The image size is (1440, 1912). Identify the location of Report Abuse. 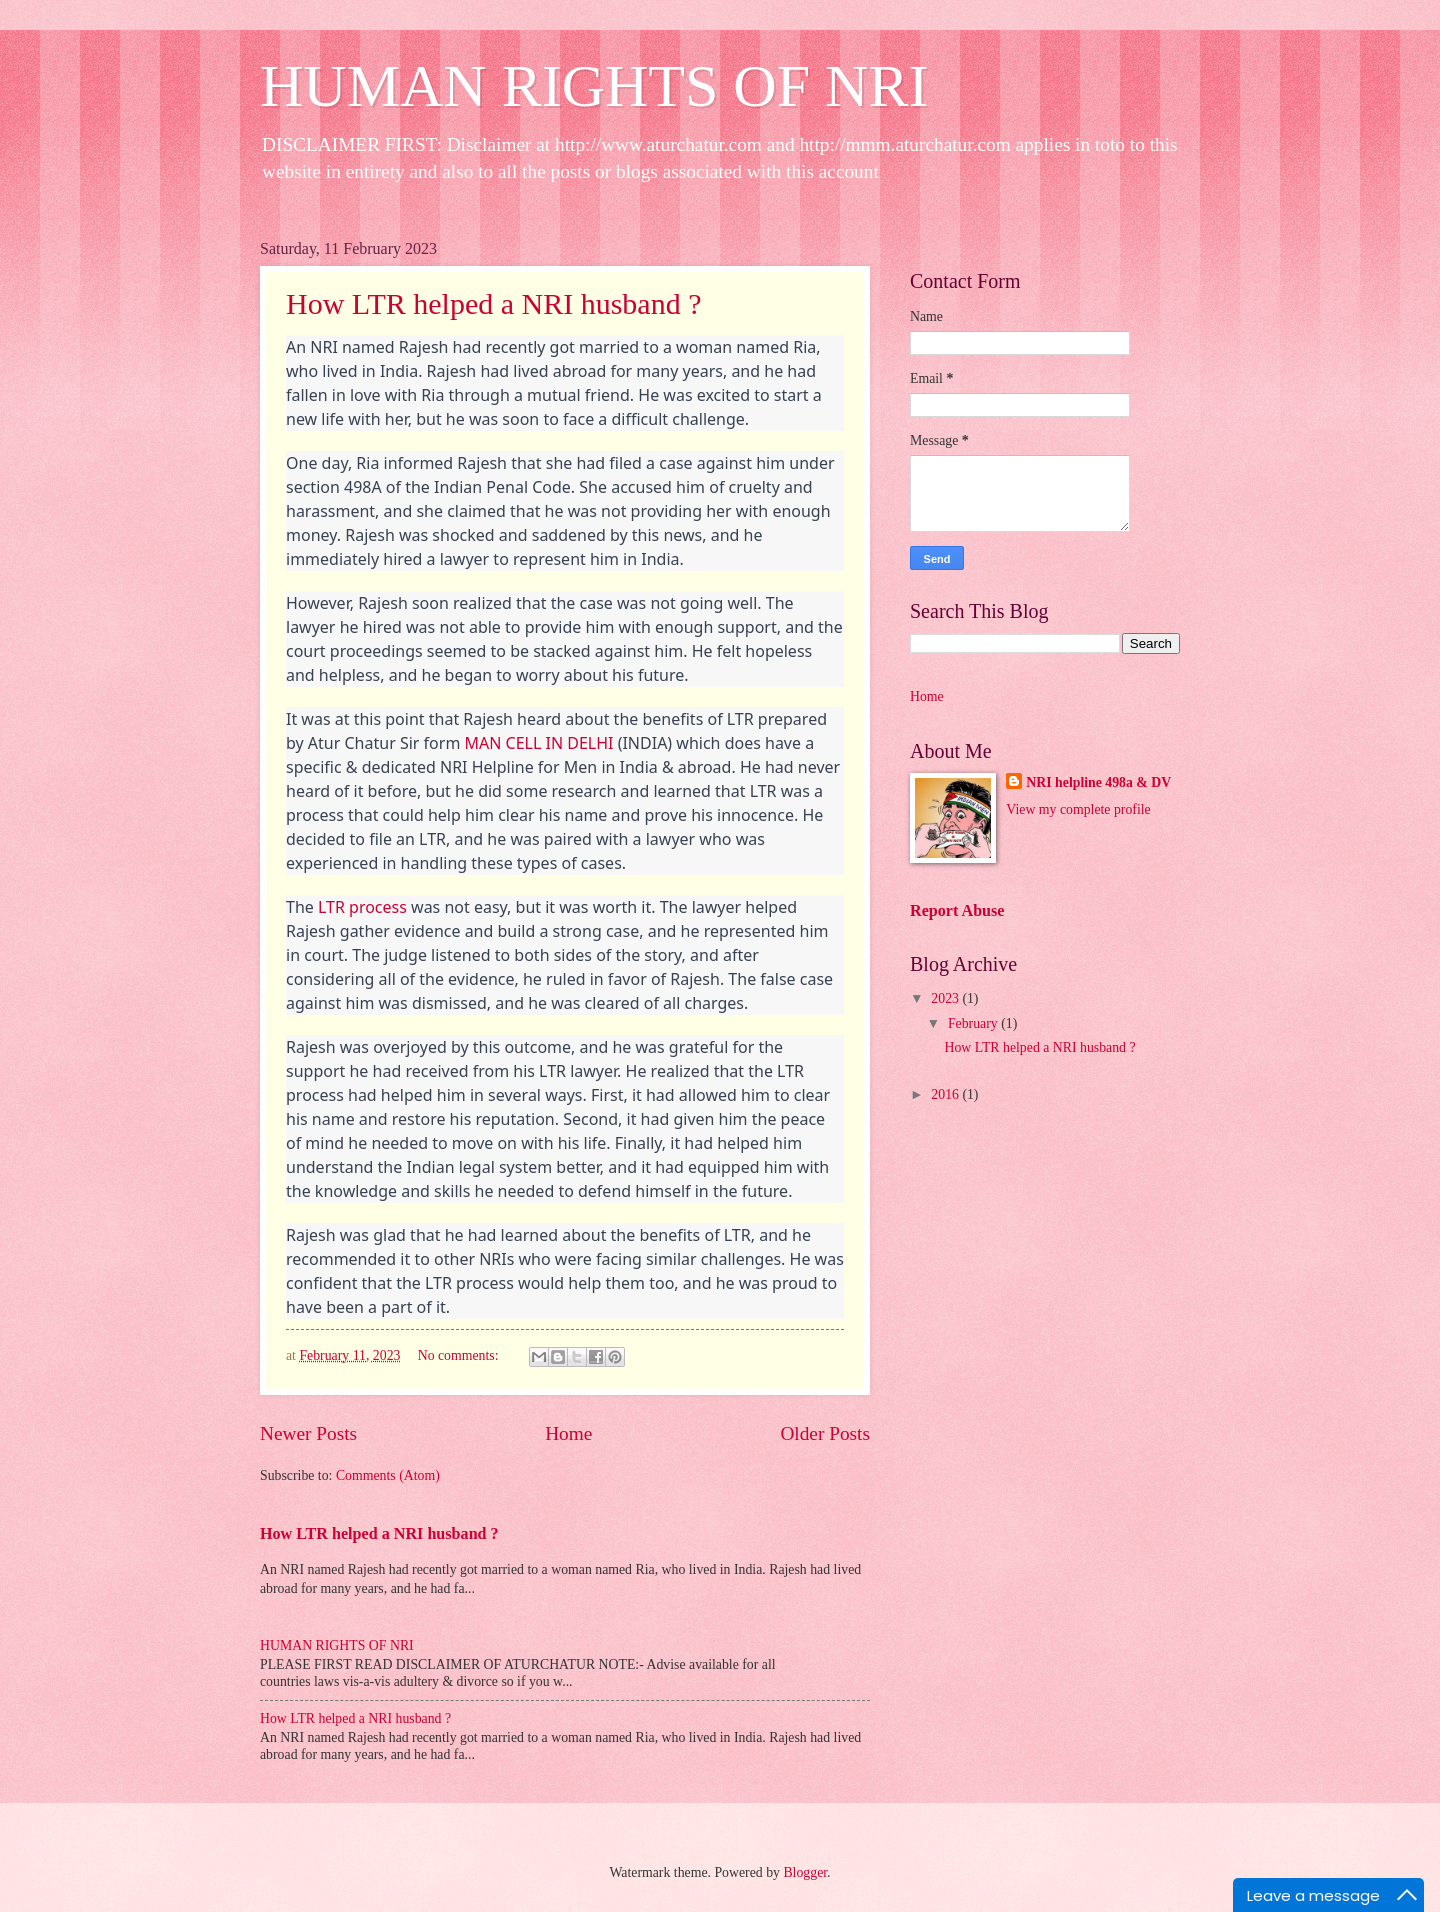
(957, 910).